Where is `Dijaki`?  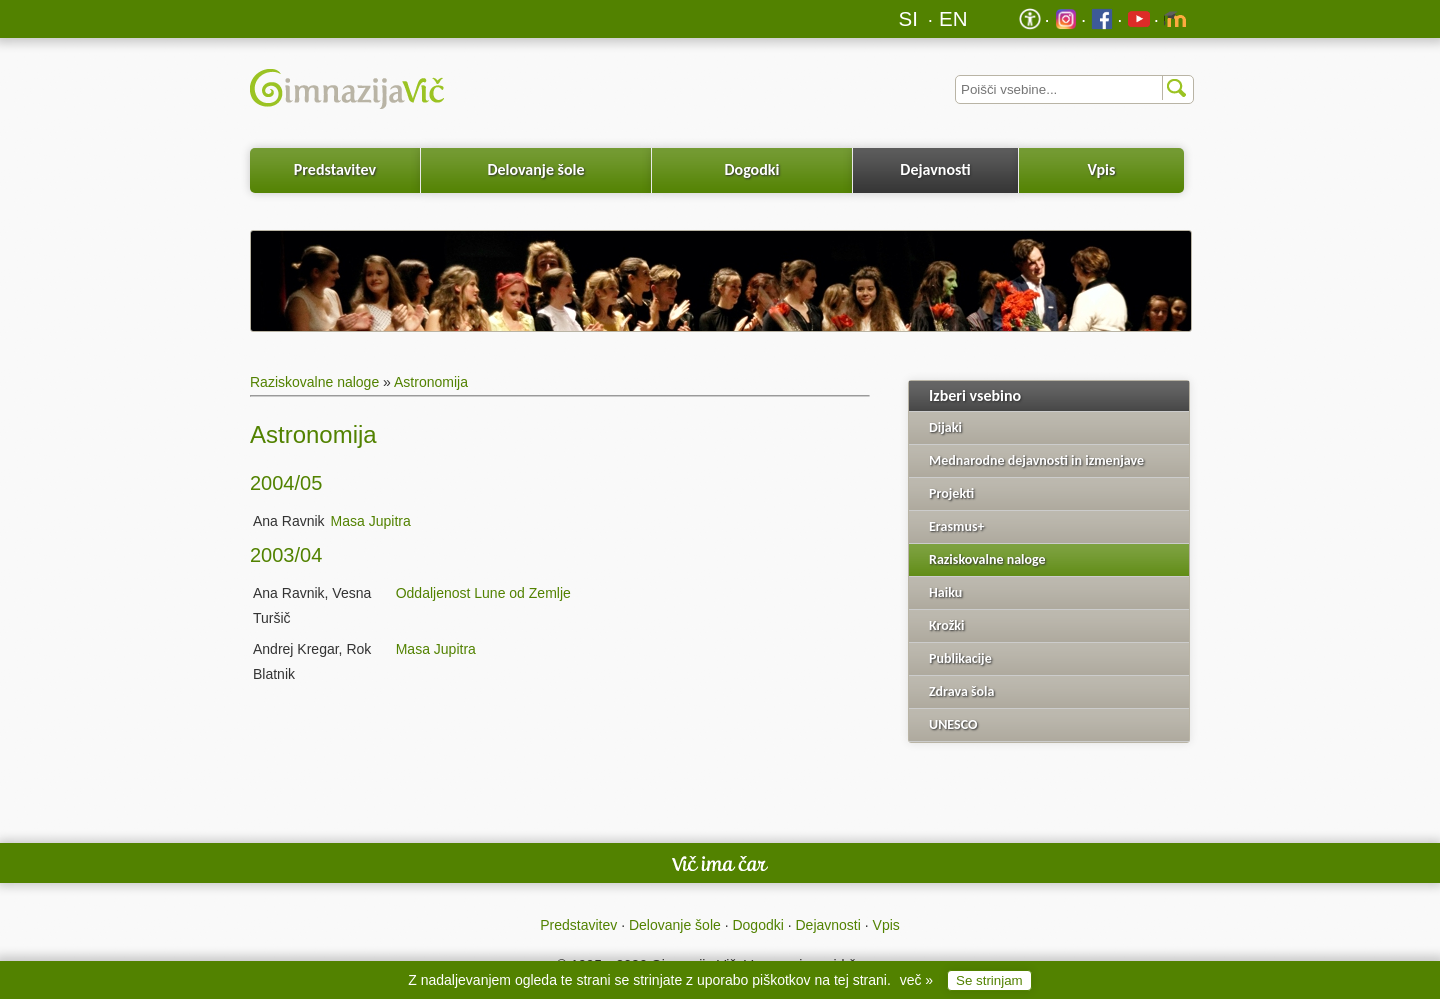 Dijaki is located at coordinates (945, 427).